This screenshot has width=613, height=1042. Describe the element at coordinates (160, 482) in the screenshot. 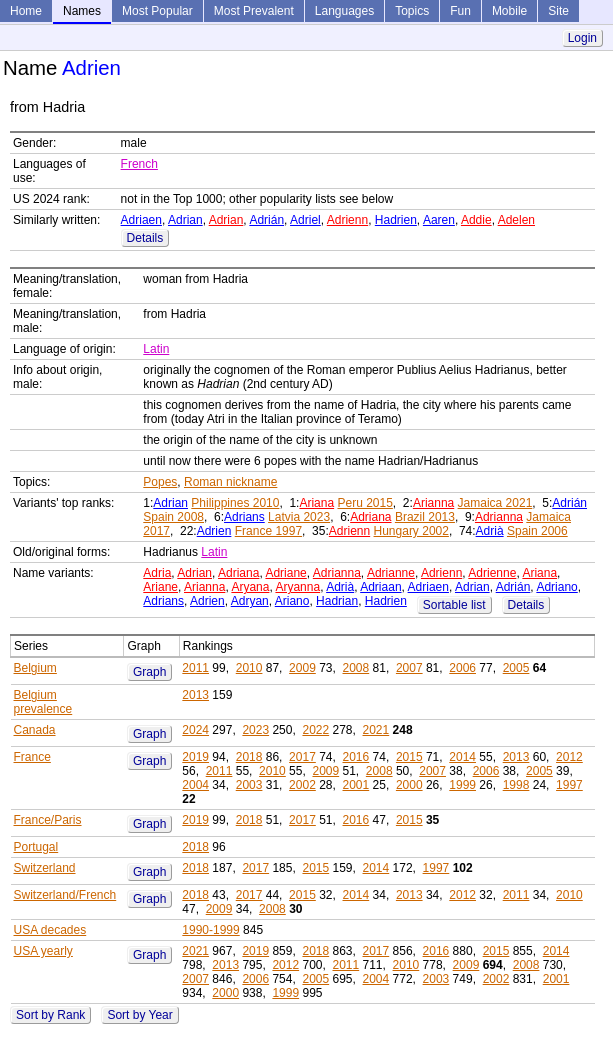

I see `Popes` at that location.